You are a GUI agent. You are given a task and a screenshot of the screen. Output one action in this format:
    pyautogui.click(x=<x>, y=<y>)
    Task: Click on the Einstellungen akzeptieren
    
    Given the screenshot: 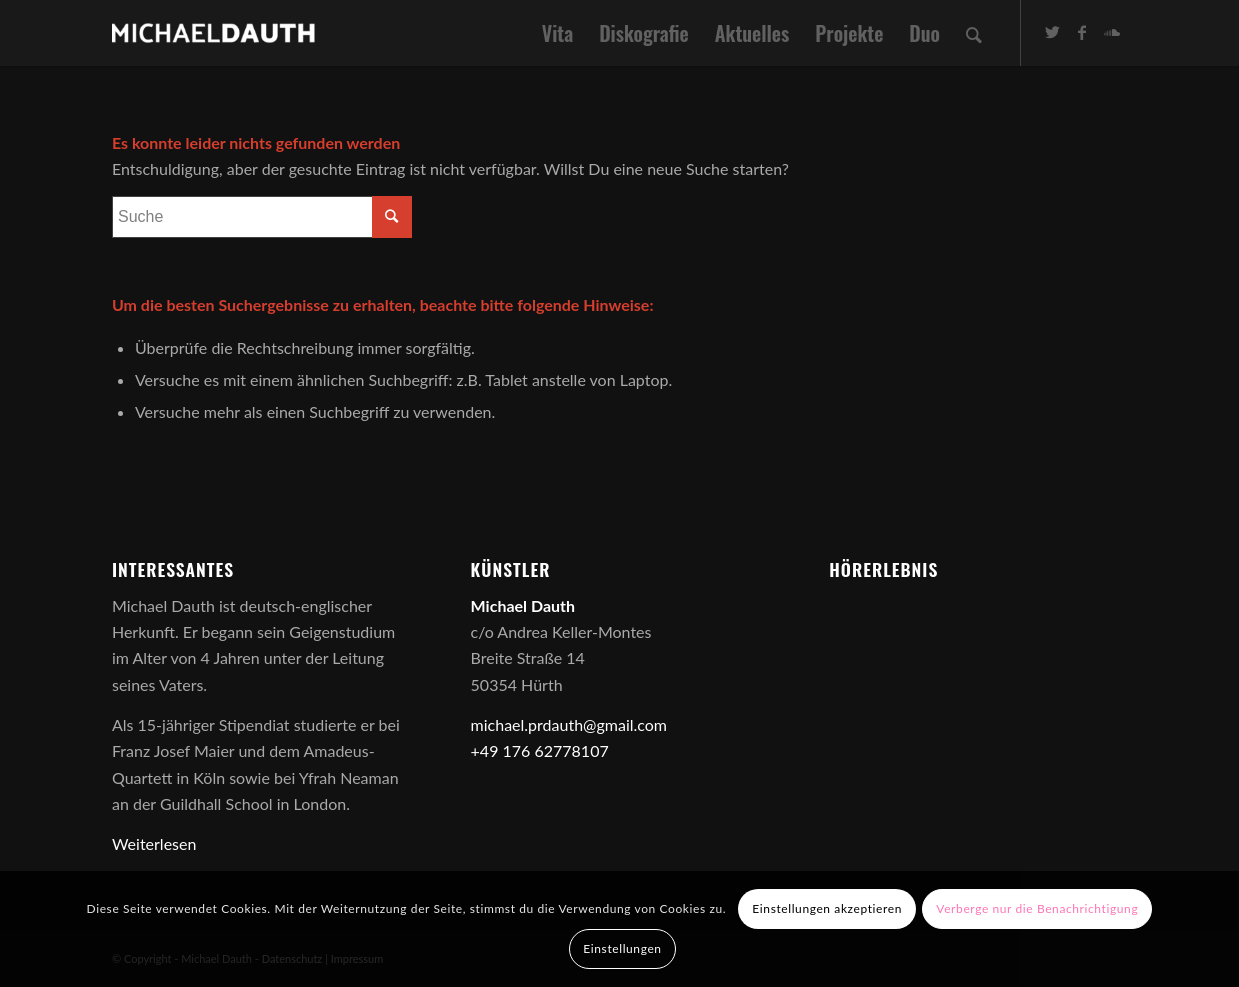 What is the action you would take?
    pyautogui.click(x=827, y=908)
    